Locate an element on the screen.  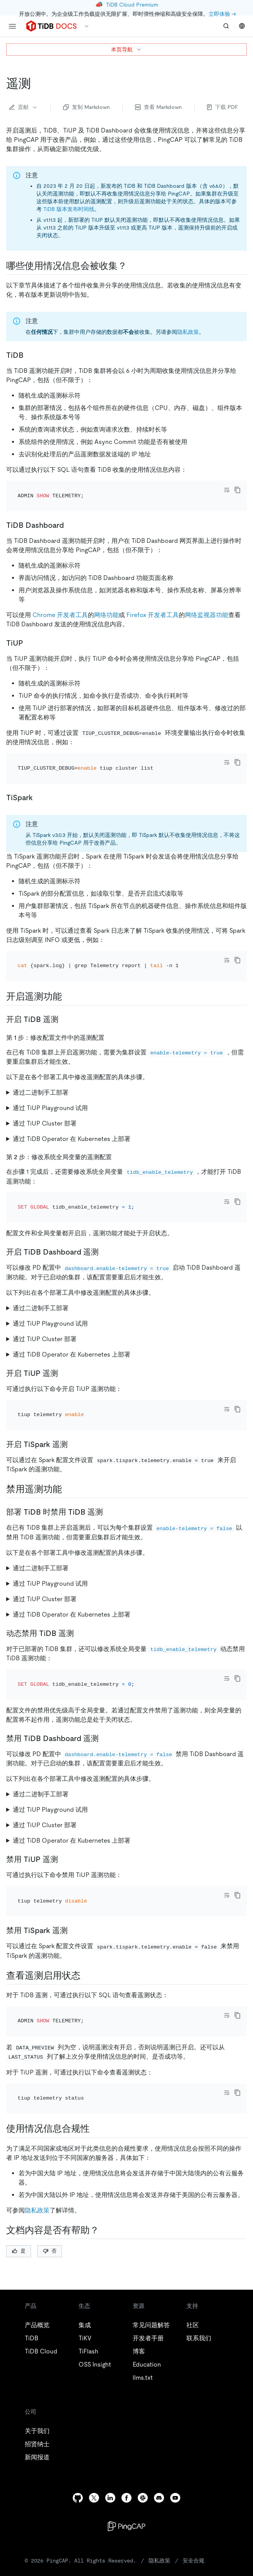
网络功能 is located at coordinates (106, 604).